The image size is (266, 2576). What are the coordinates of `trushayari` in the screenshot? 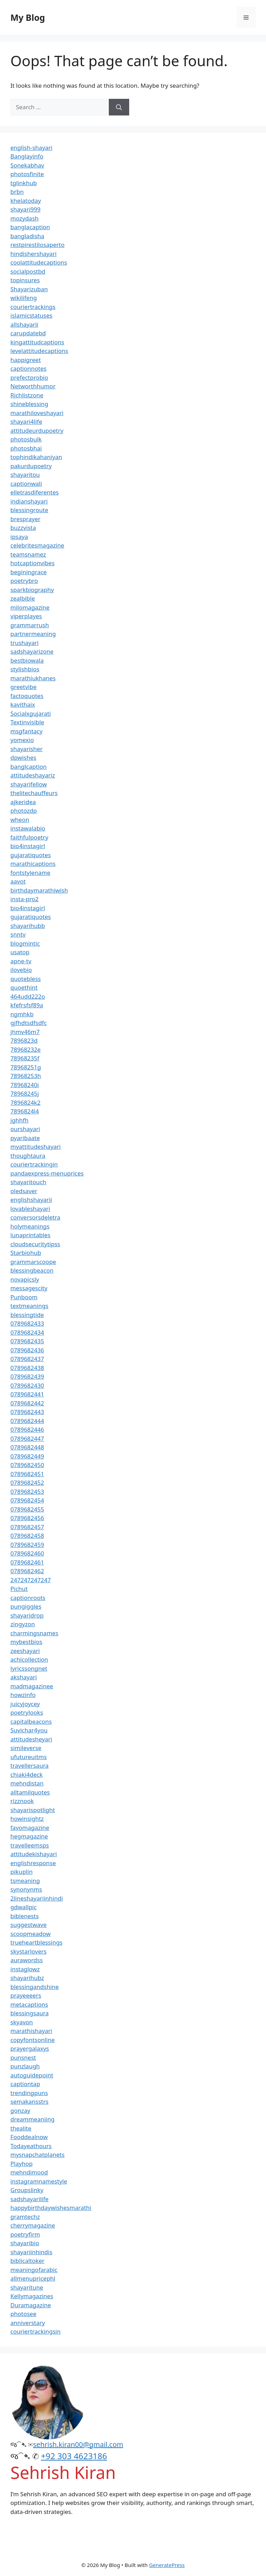 It's located at (24, 643).